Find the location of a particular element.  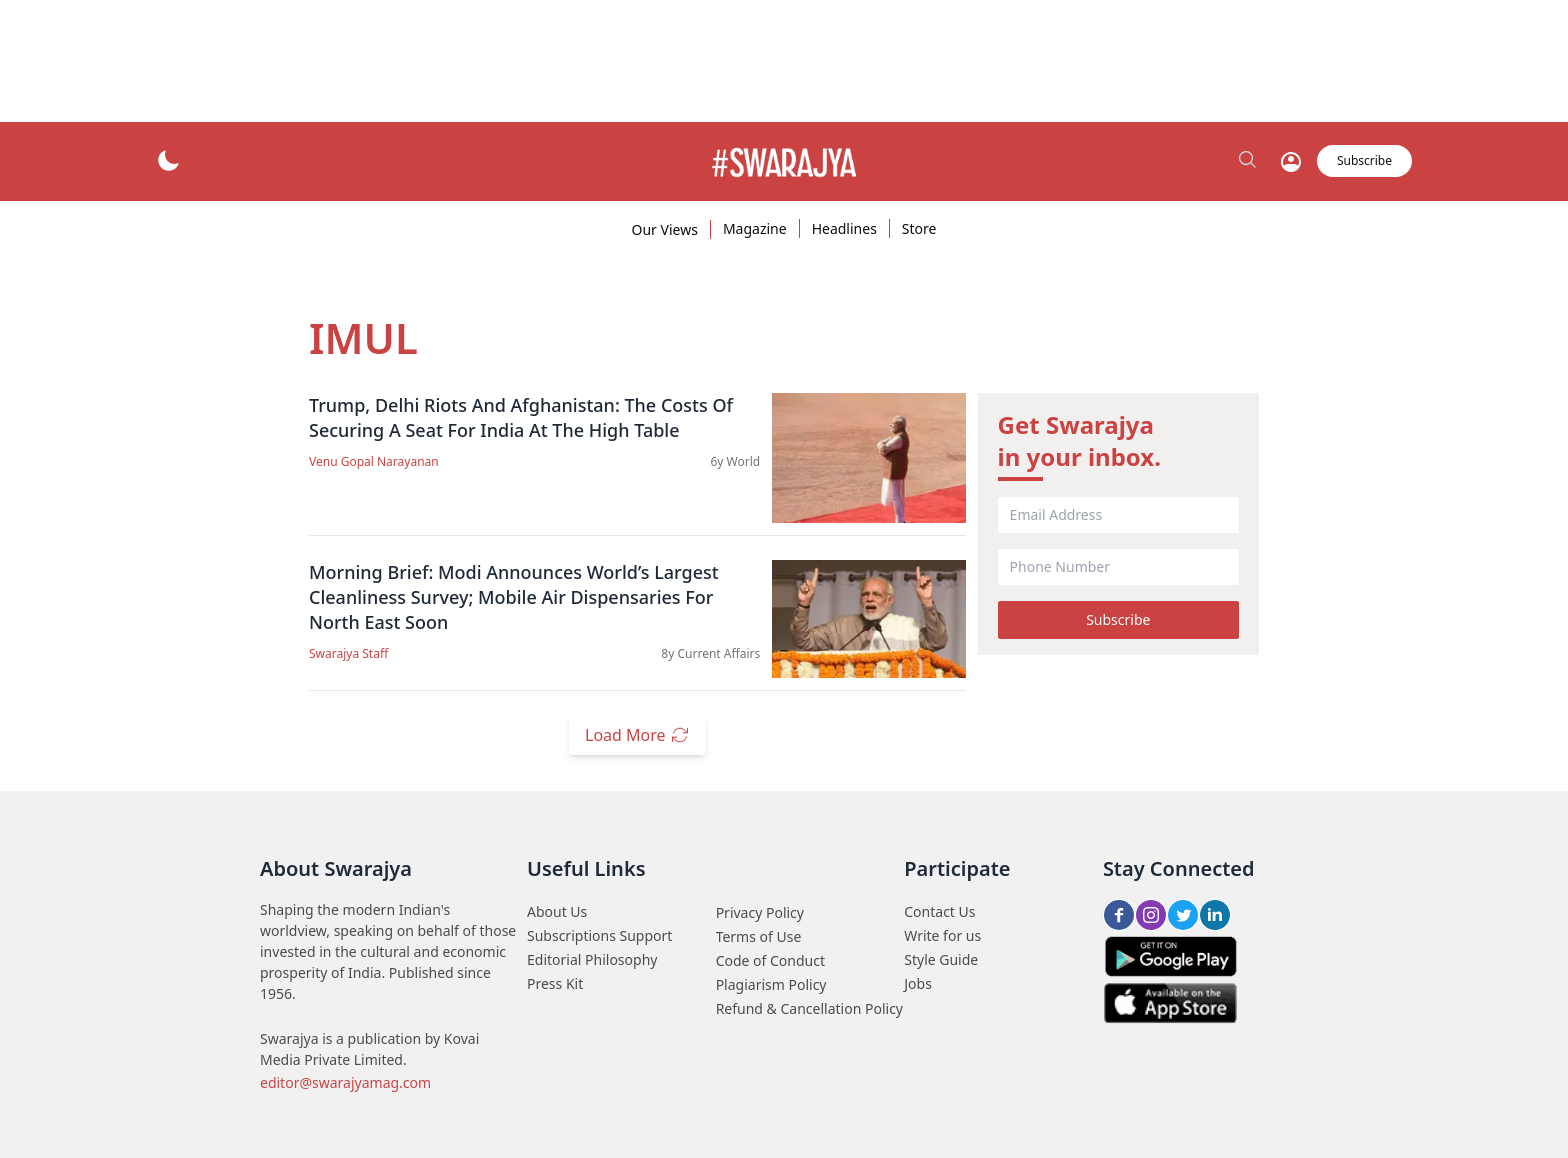

[theme_btn] is located at coordinates (168, 161).